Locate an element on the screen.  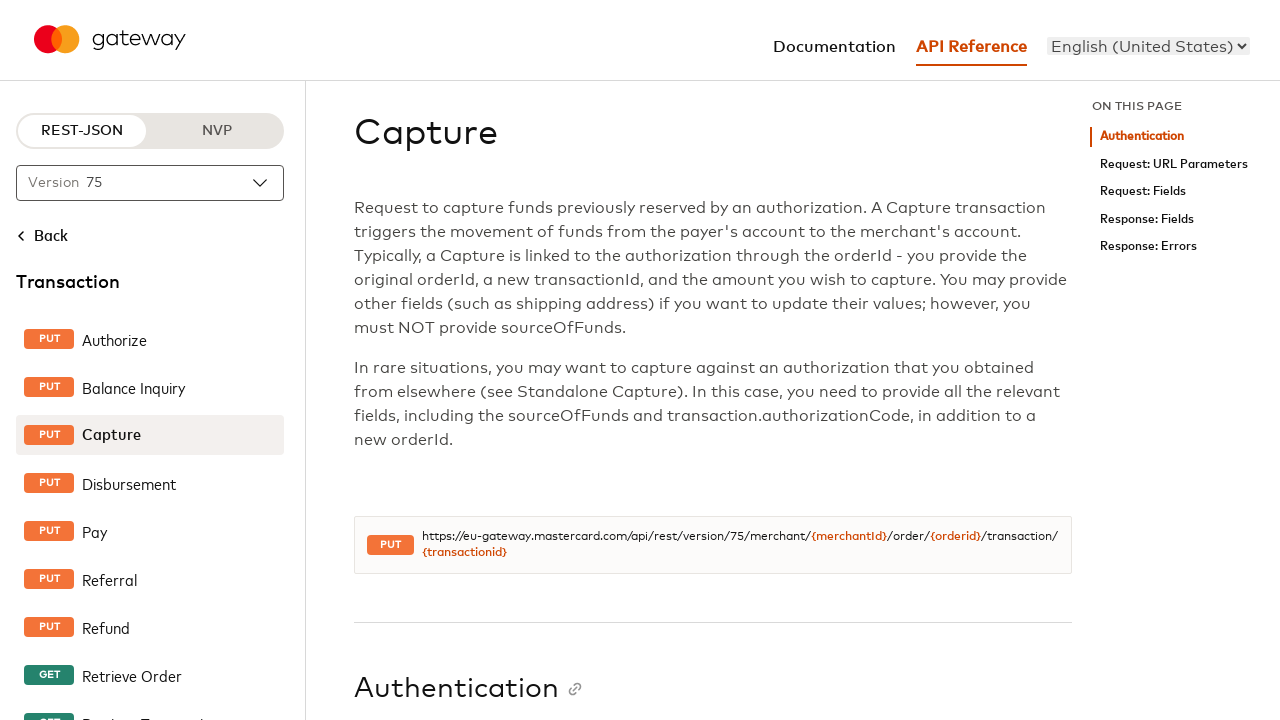
Request: URL Parameters is located at coordinates (1174, 164).